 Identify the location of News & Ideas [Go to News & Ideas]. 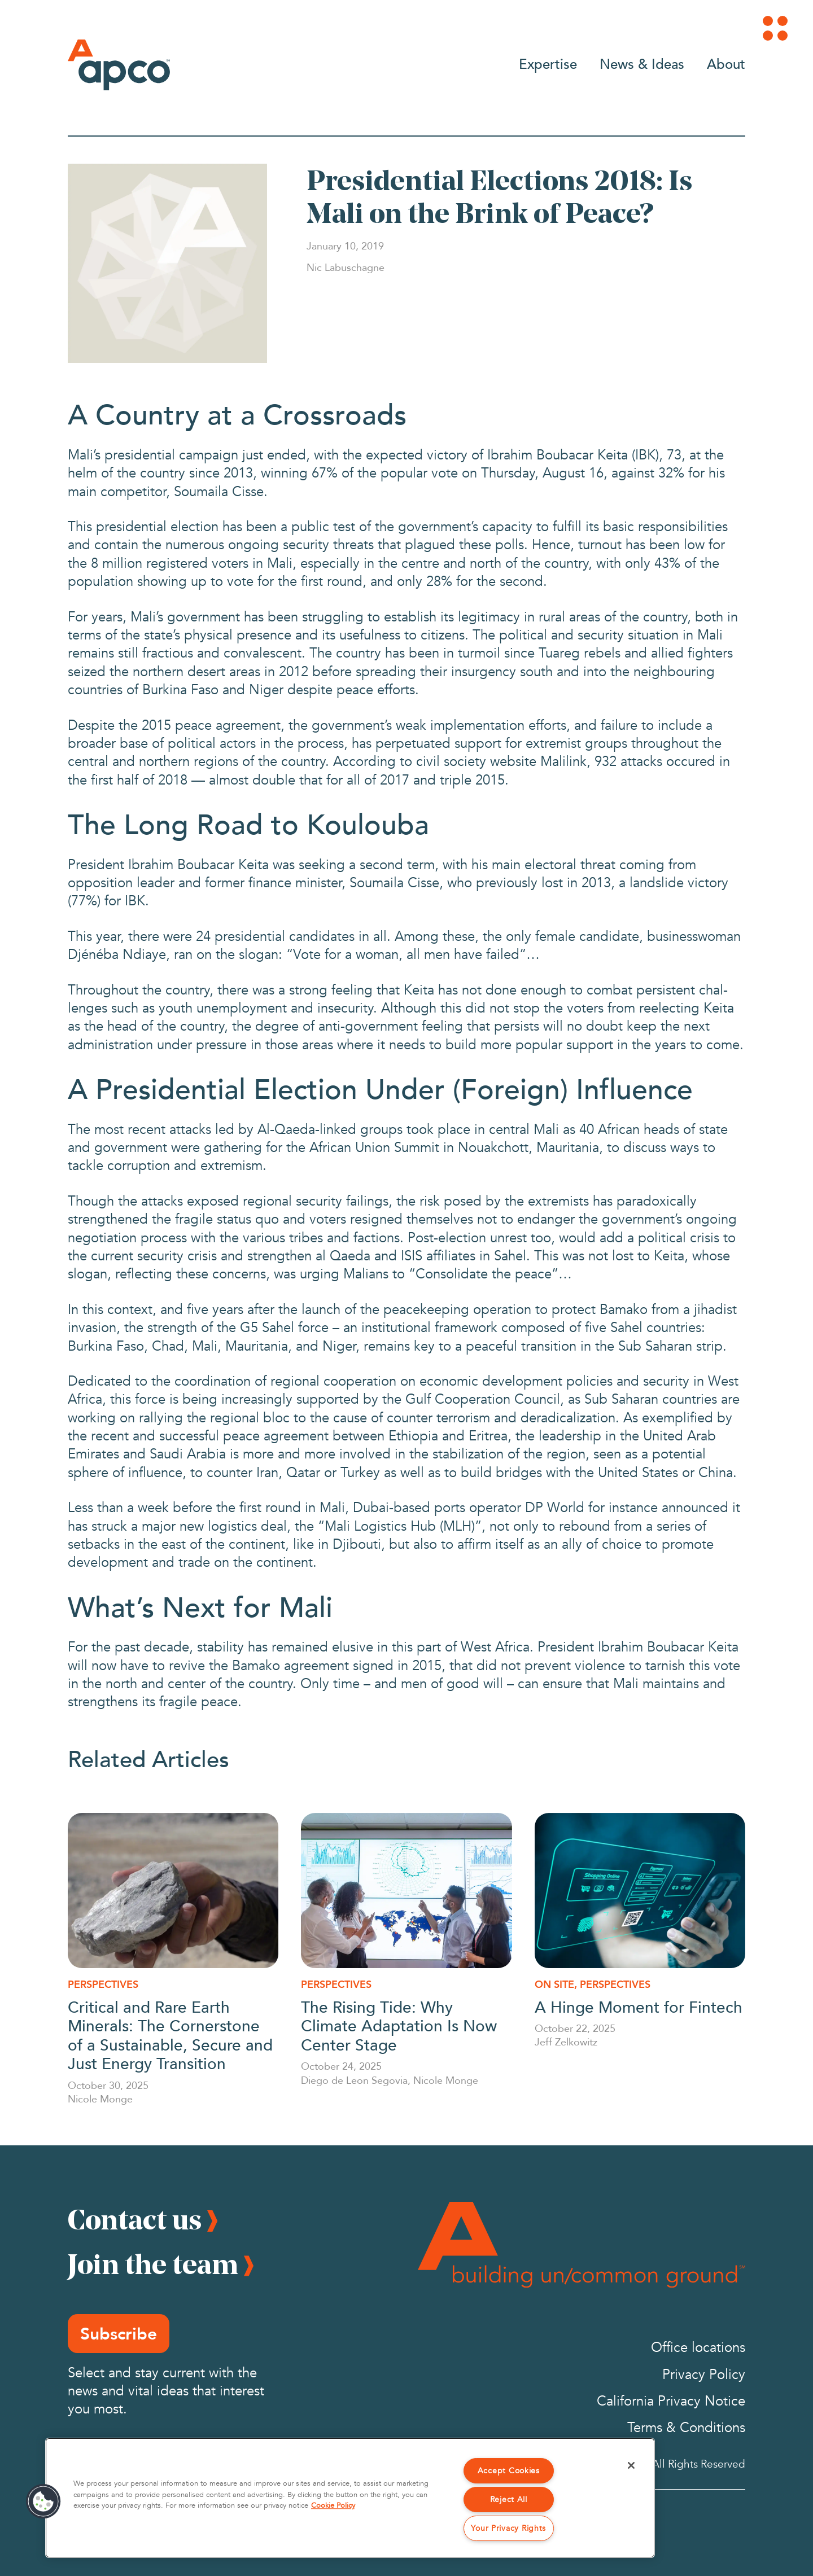
(642, 63).